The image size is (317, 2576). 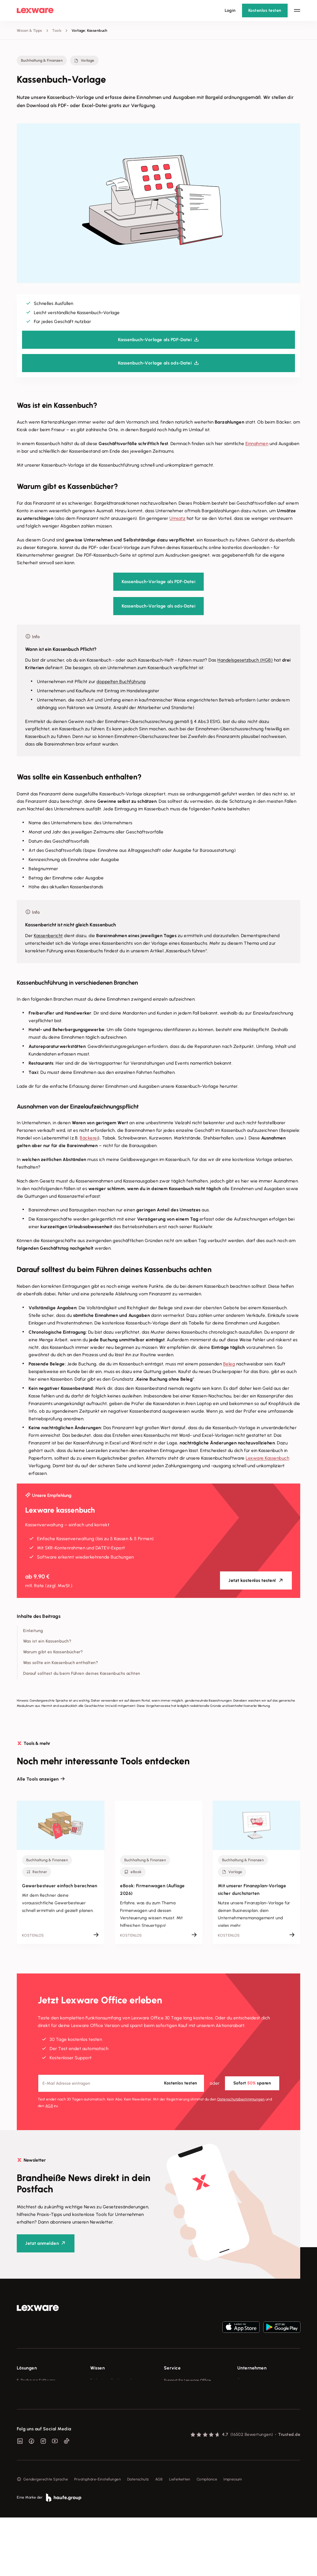 I want to click on Datenschutz, so click(x=138, y=2538).